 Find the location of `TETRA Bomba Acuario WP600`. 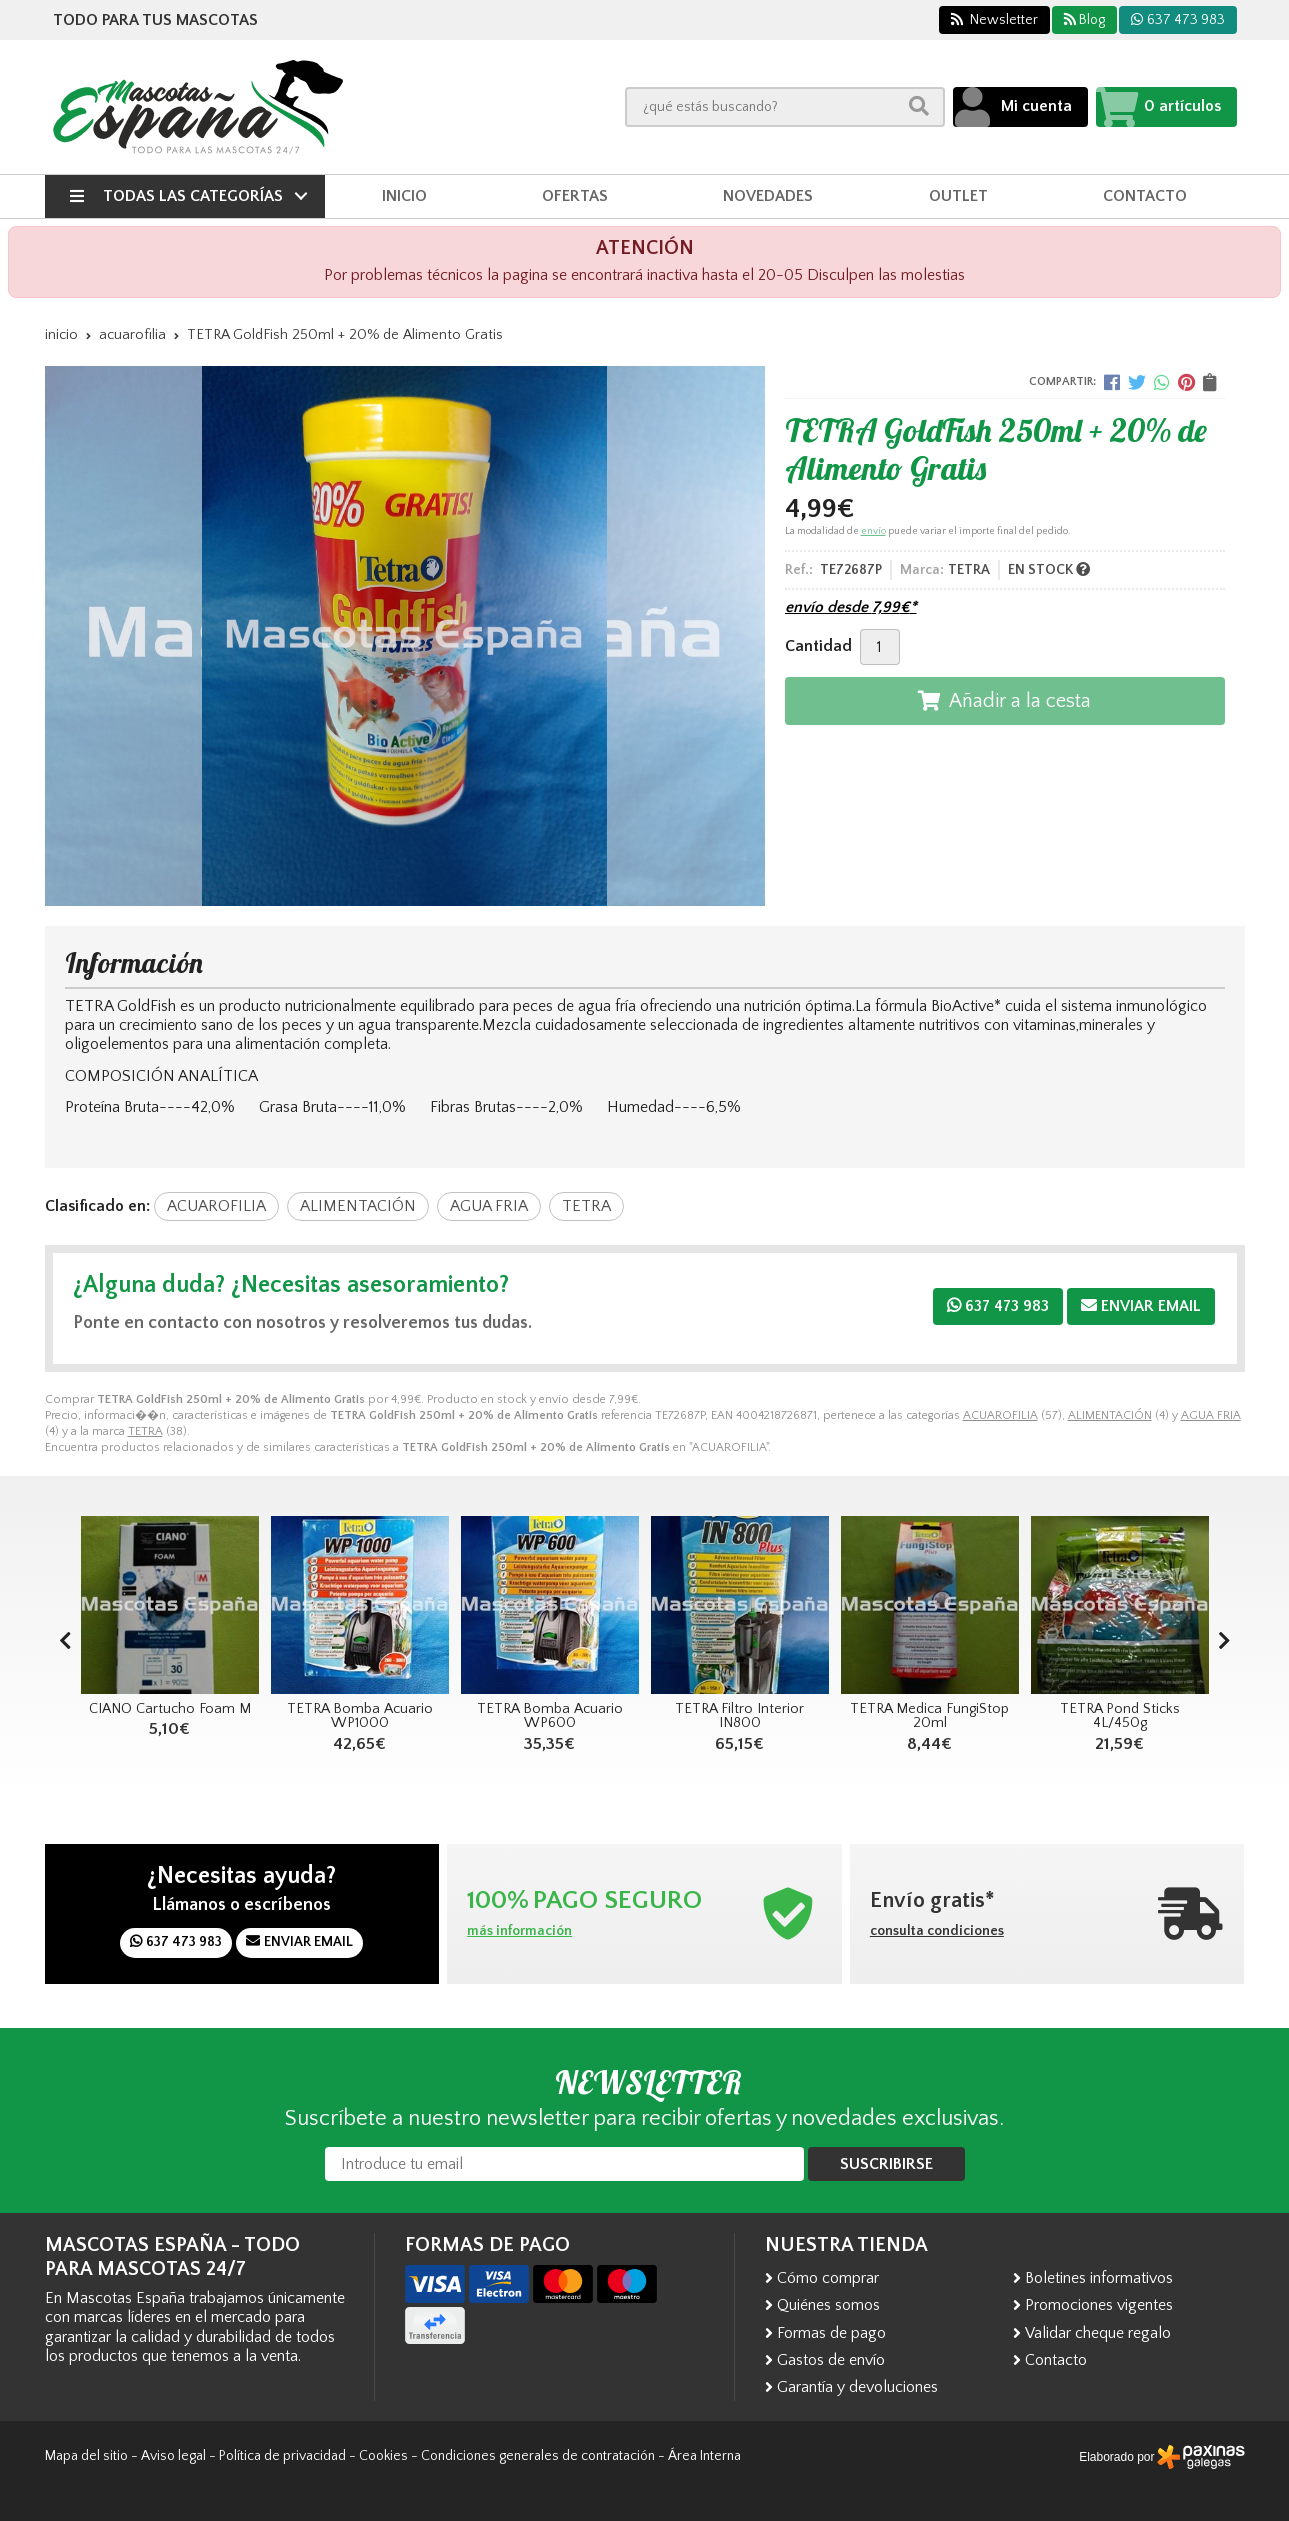

TETRA Bomba Acuario WP600 is located at coordinates (550, 1716).